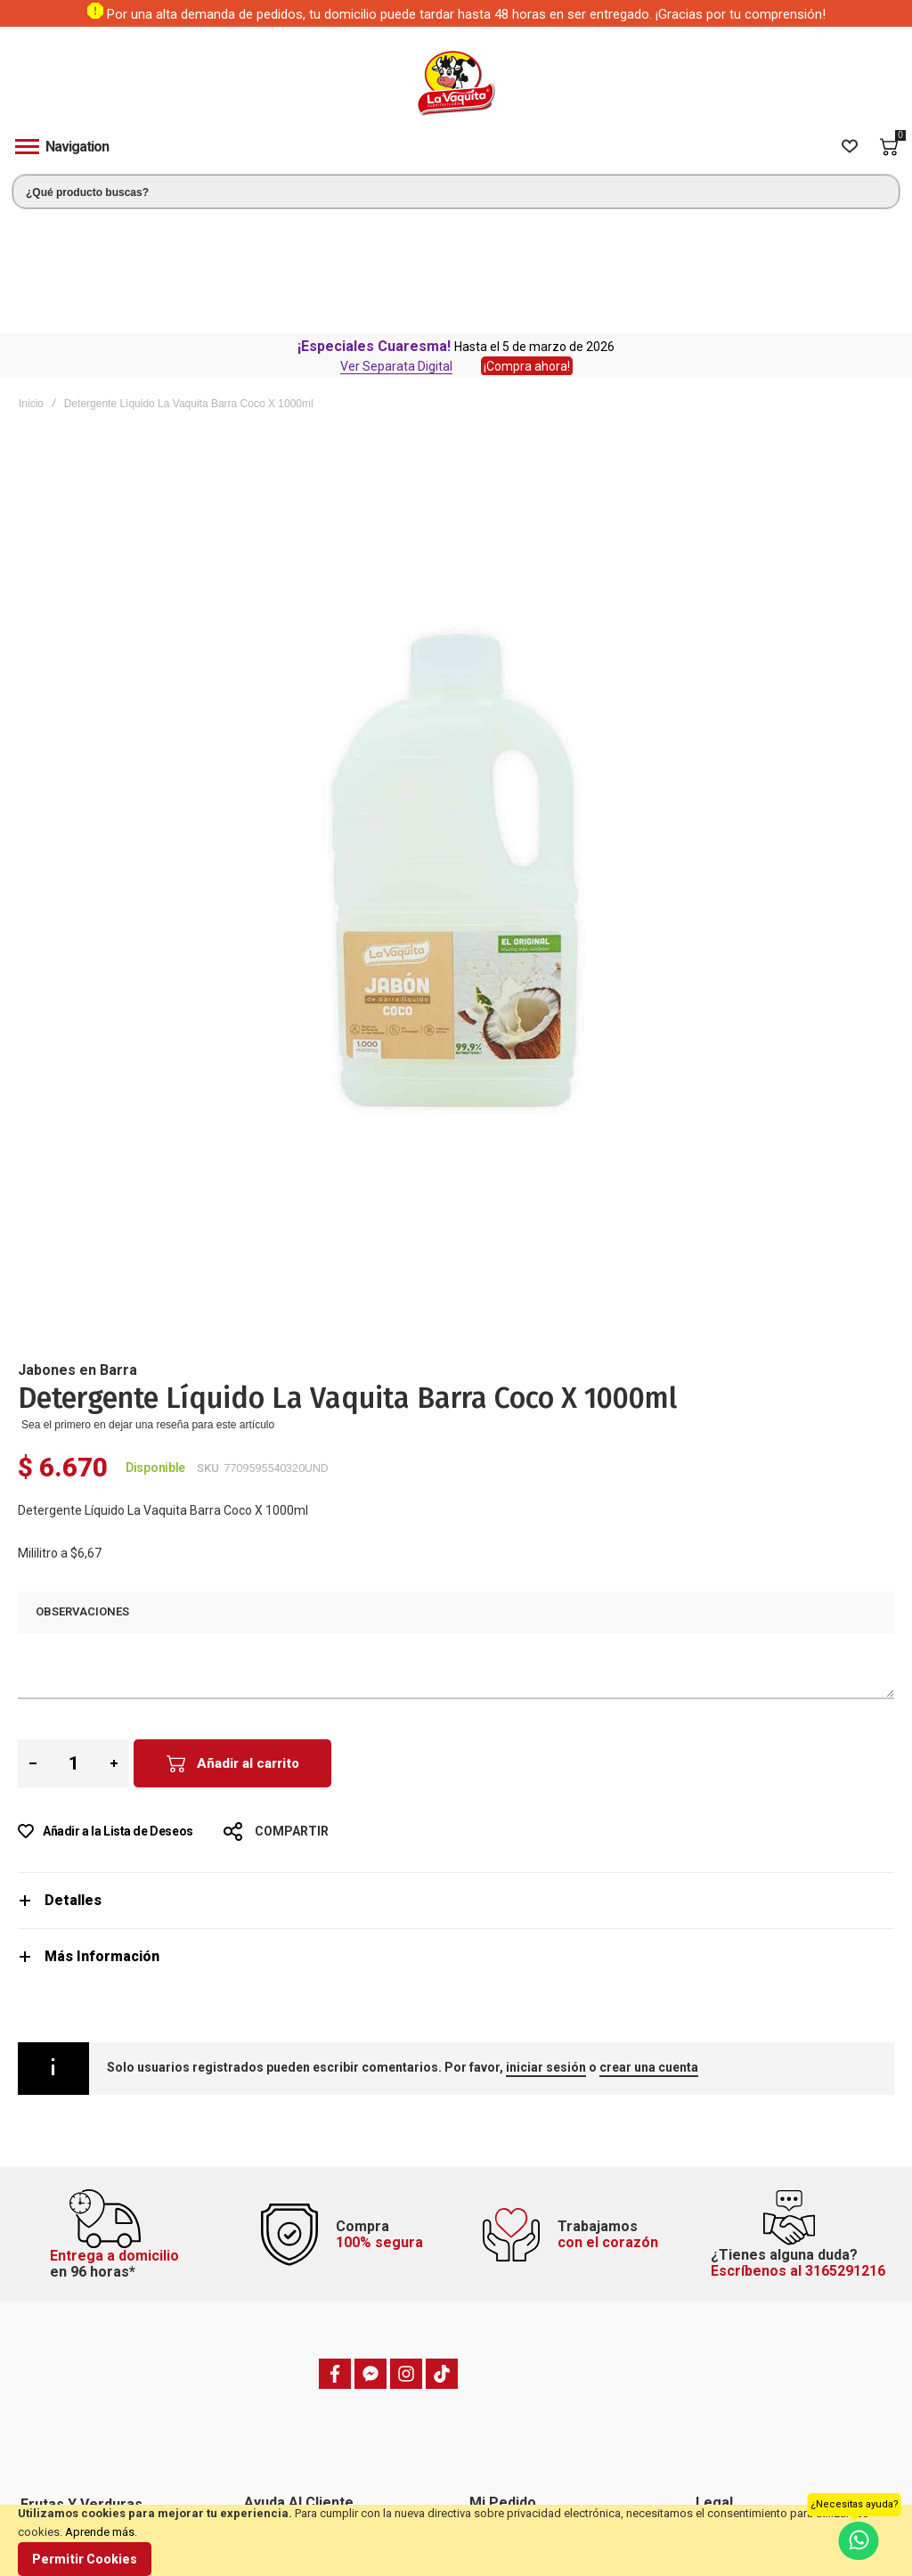 The height and width of the screenshot is (2576, 912). Describe the element at coordinates (273, 2378) in the screenshot. I see `Domicilios` at that location.